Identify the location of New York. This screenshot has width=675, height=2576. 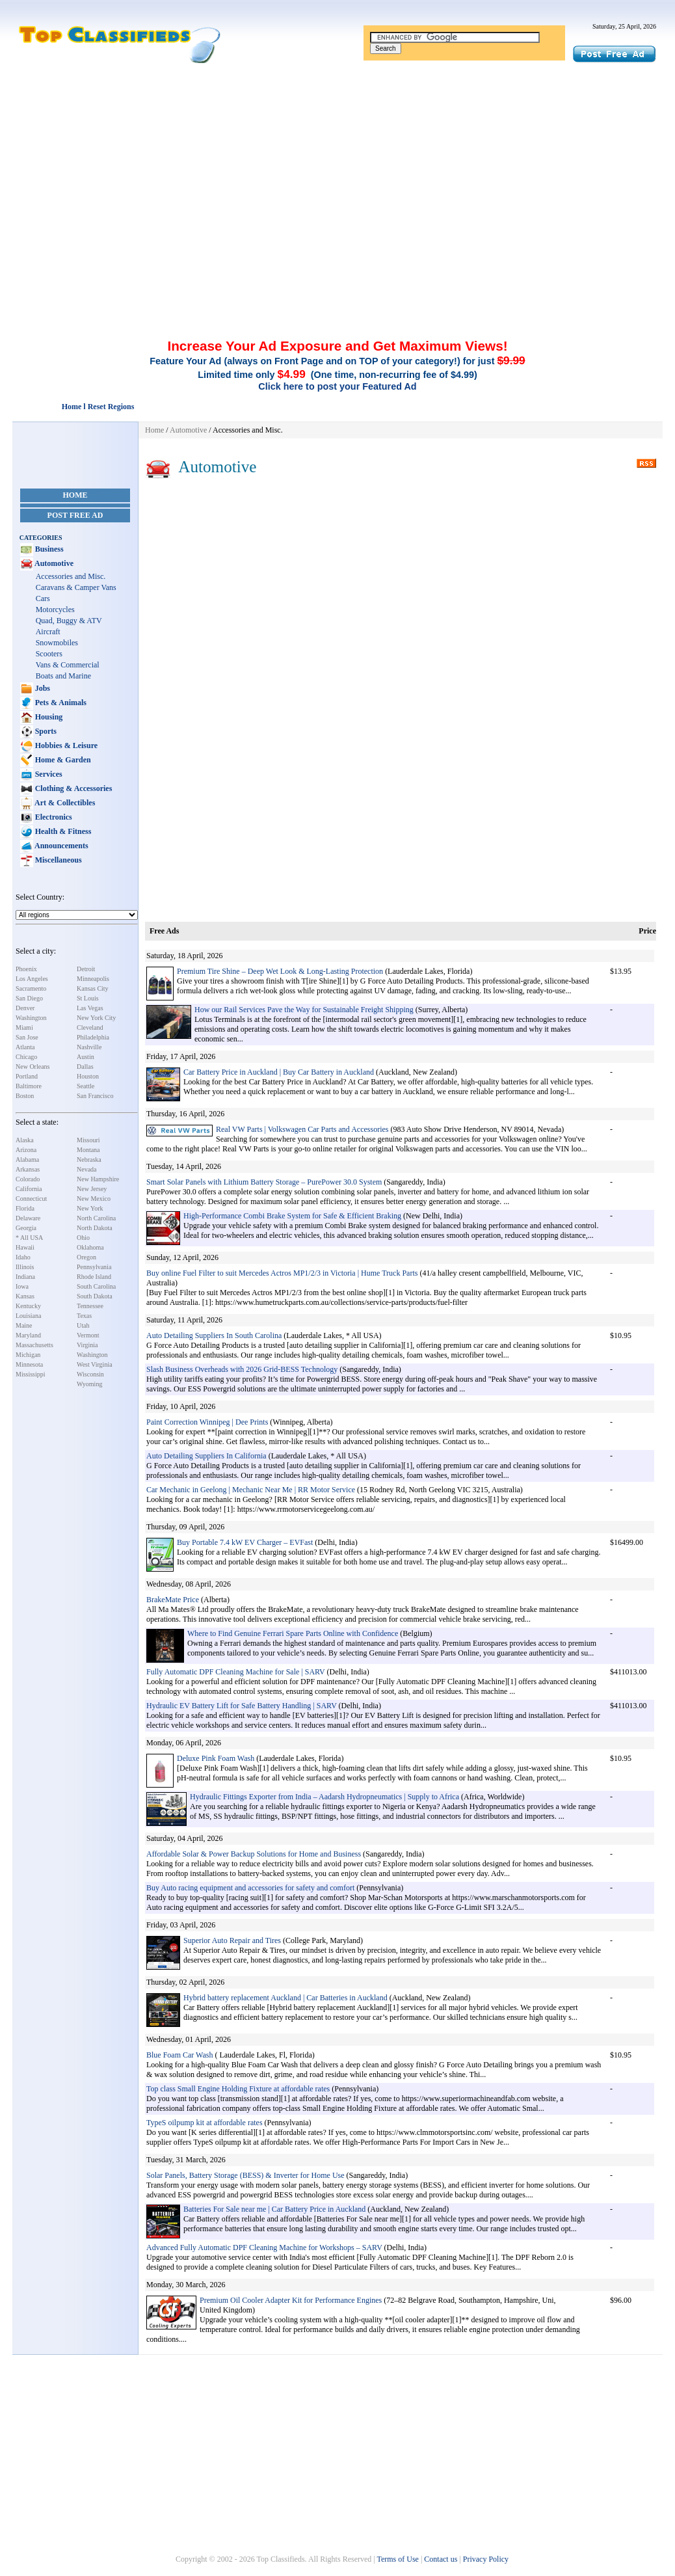
(90, 1208).